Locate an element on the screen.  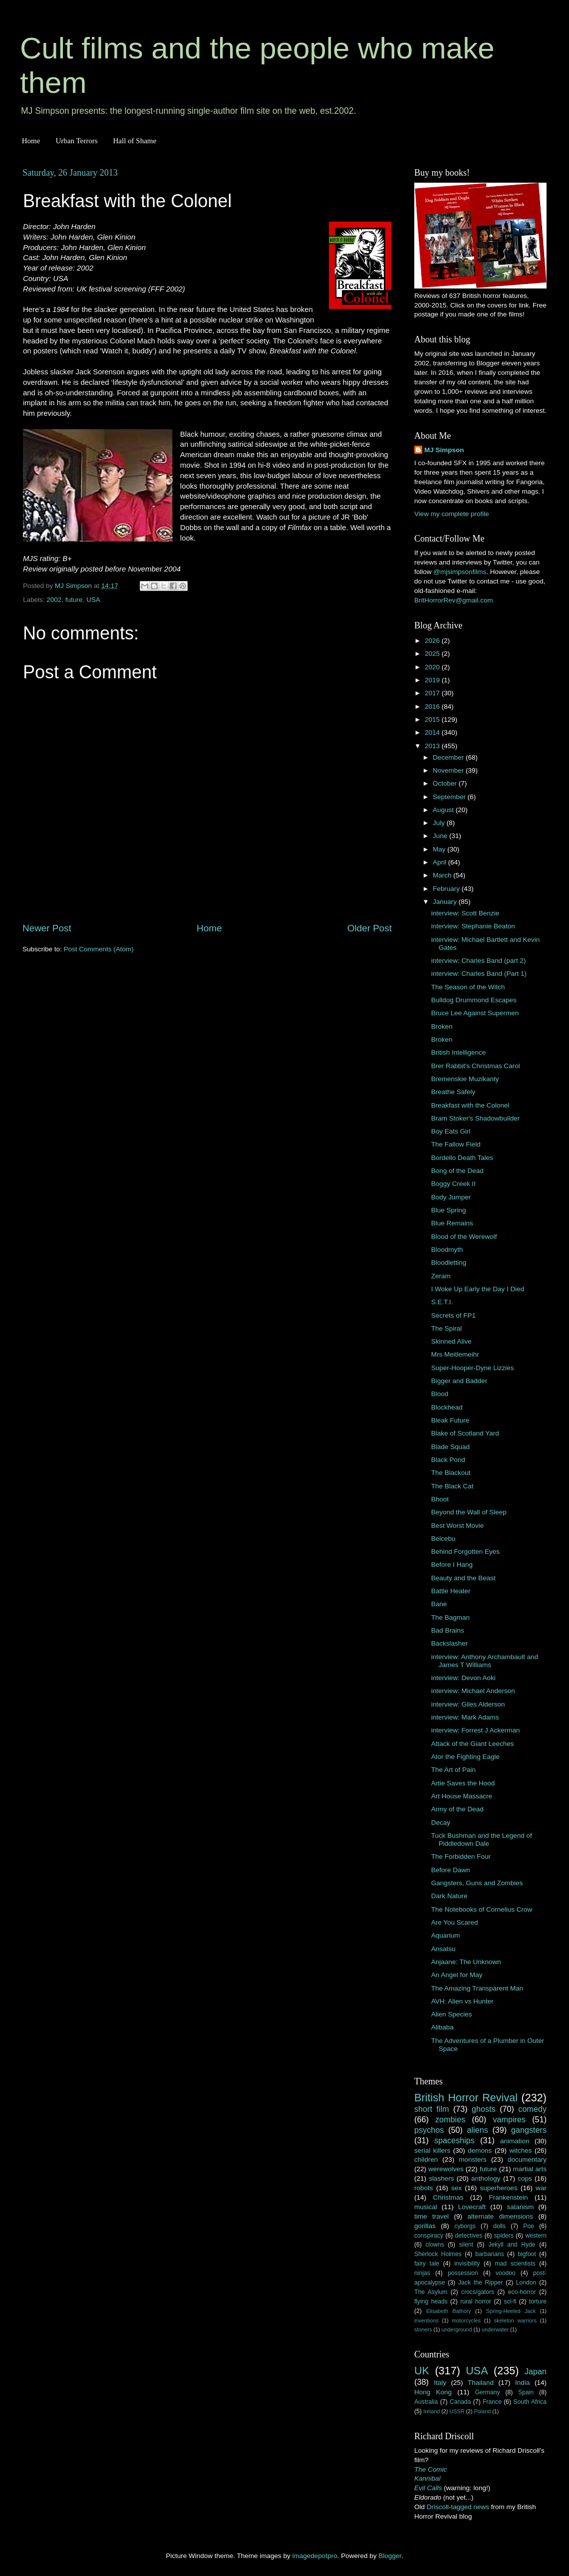
December is located at coordinates (449, 757).